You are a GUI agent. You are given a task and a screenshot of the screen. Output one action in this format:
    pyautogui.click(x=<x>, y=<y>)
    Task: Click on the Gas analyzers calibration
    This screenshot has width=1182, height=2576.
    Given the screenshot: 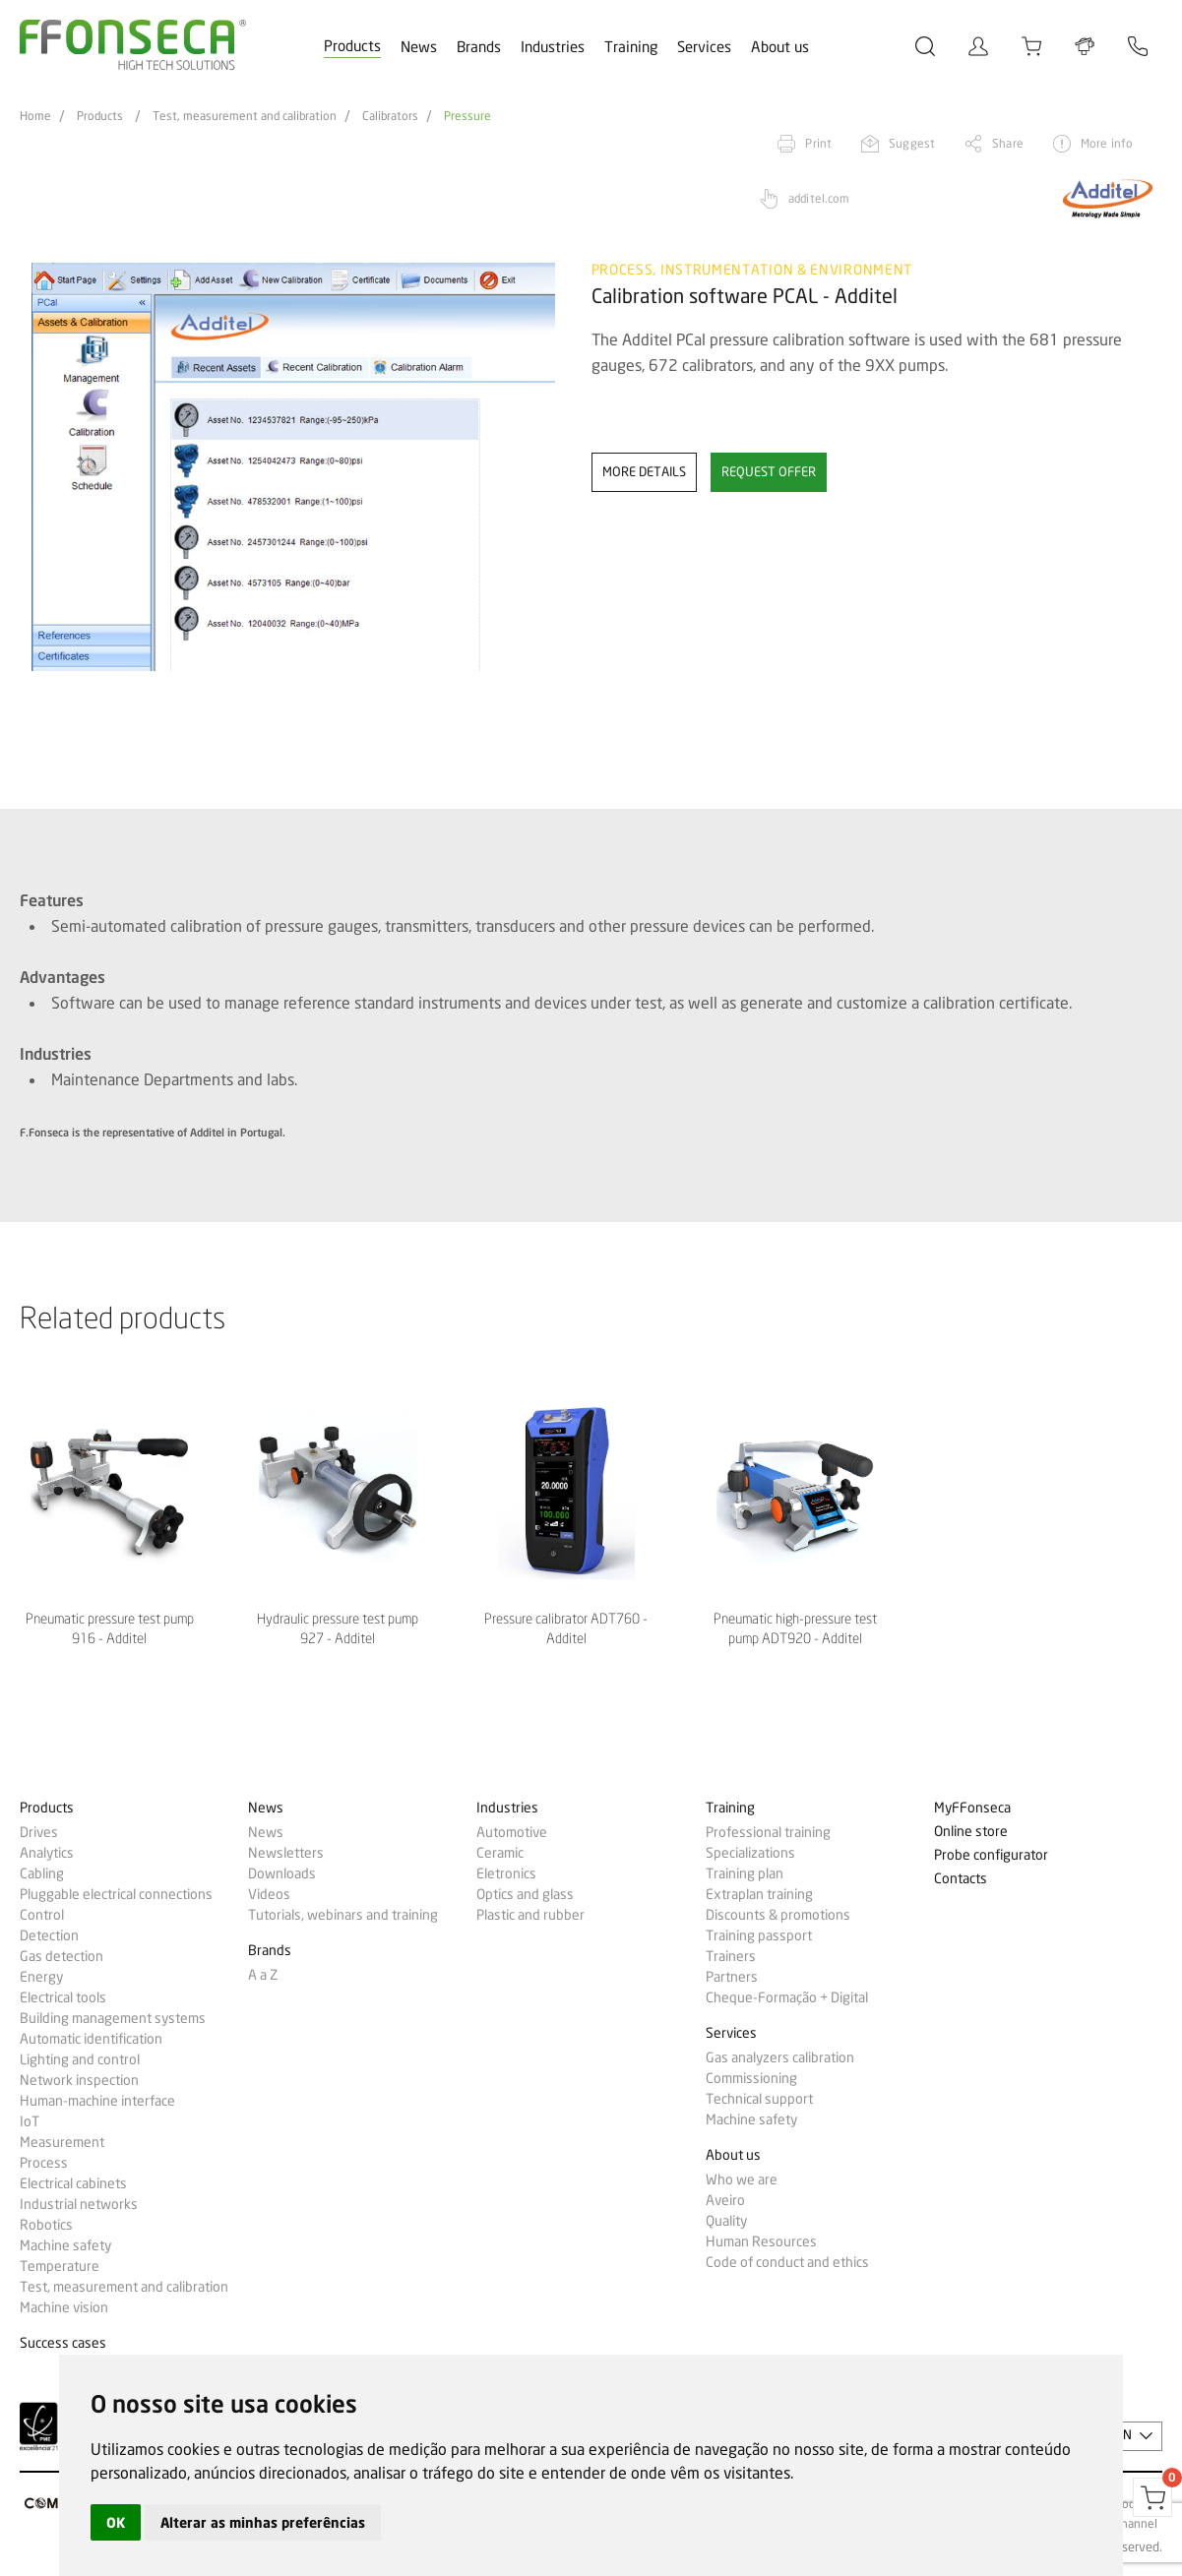 What is the action you would take?
    pyautogui.click(x=780, y=2057)
    